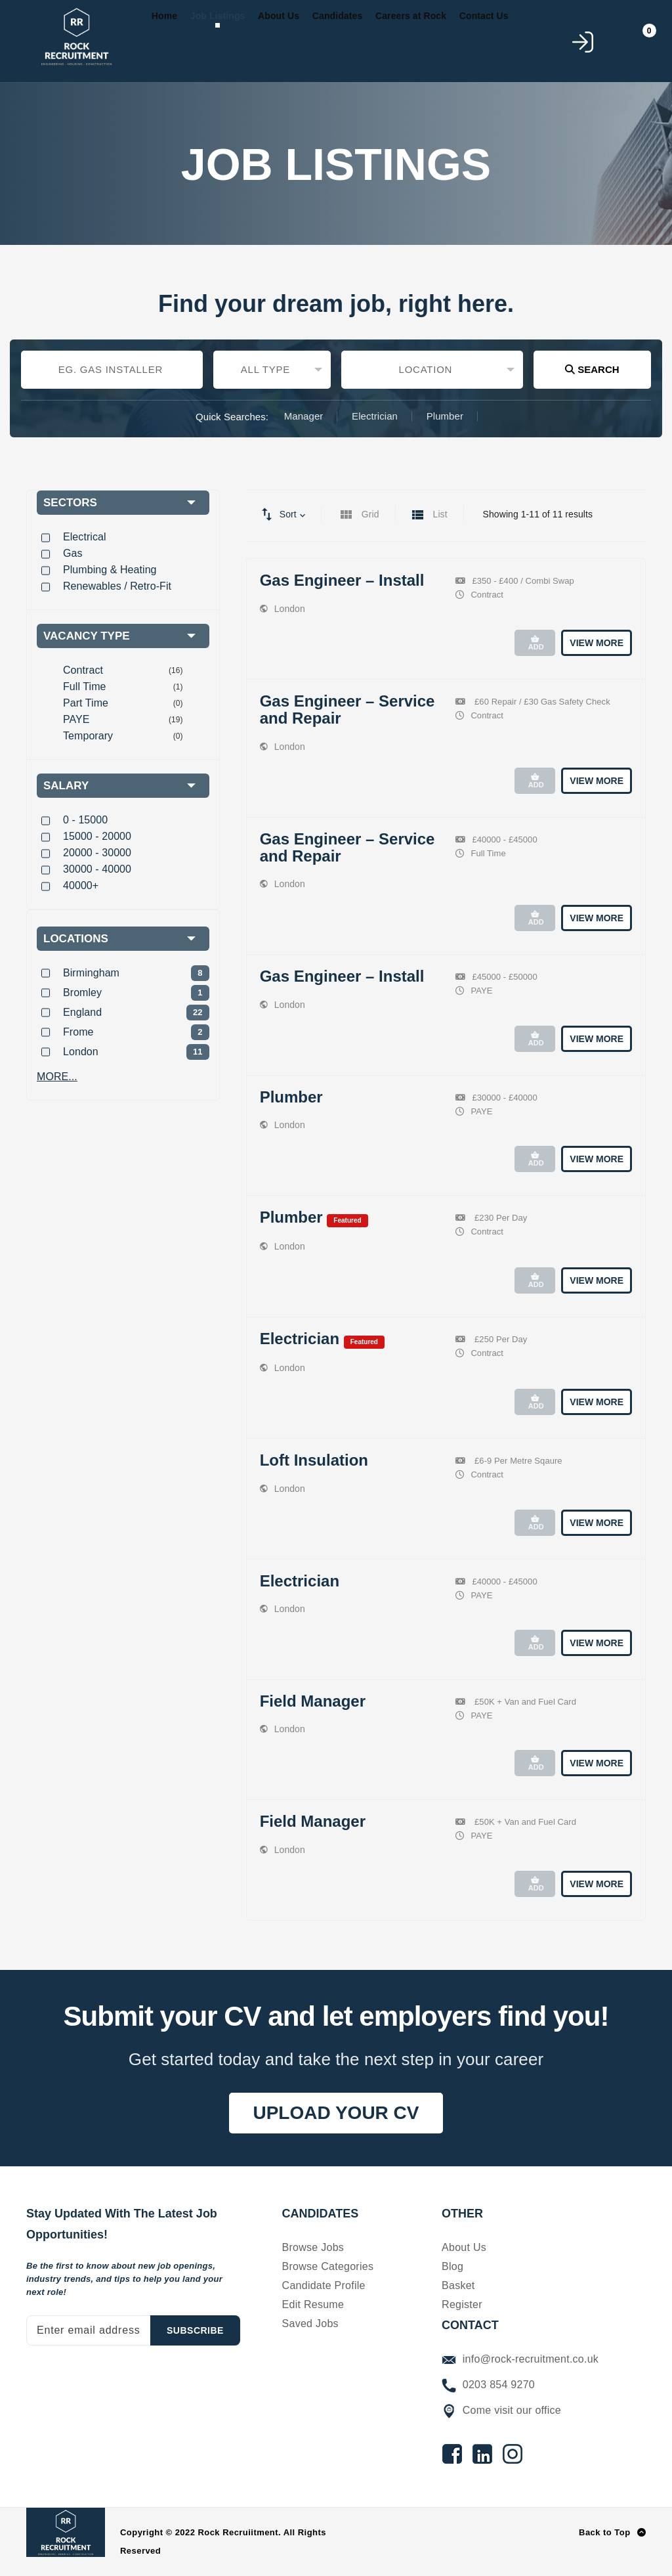 The image size is (672, 2576). I want to click on About Us, so click(464, 2247).